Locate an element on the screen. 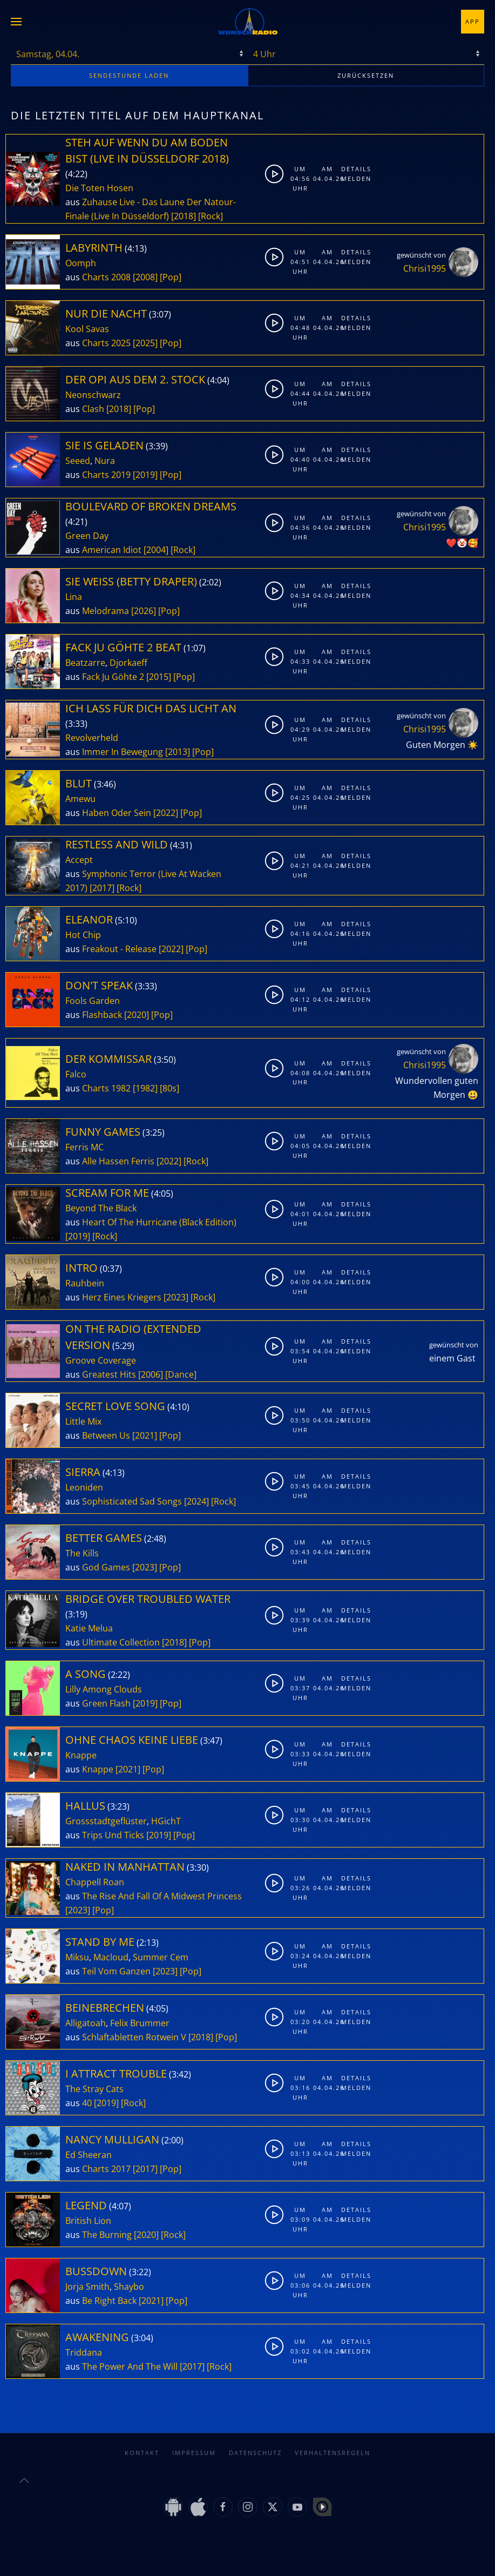 The height and width of the screenshot is (2576, 495). Schlaftabletten Rotwein V is located at coordinates (134, 2037).